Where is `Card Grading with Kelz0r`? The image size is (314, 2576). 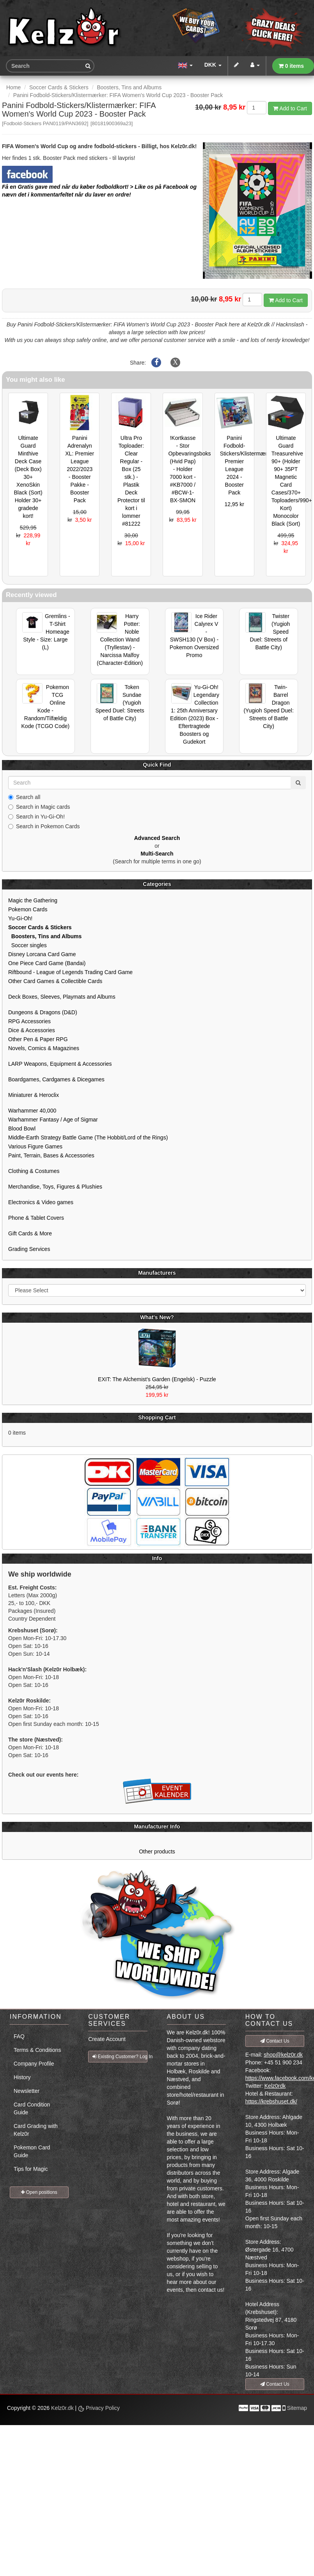
Card Grading with Kelz0r is located at coordinates (36, 2130).